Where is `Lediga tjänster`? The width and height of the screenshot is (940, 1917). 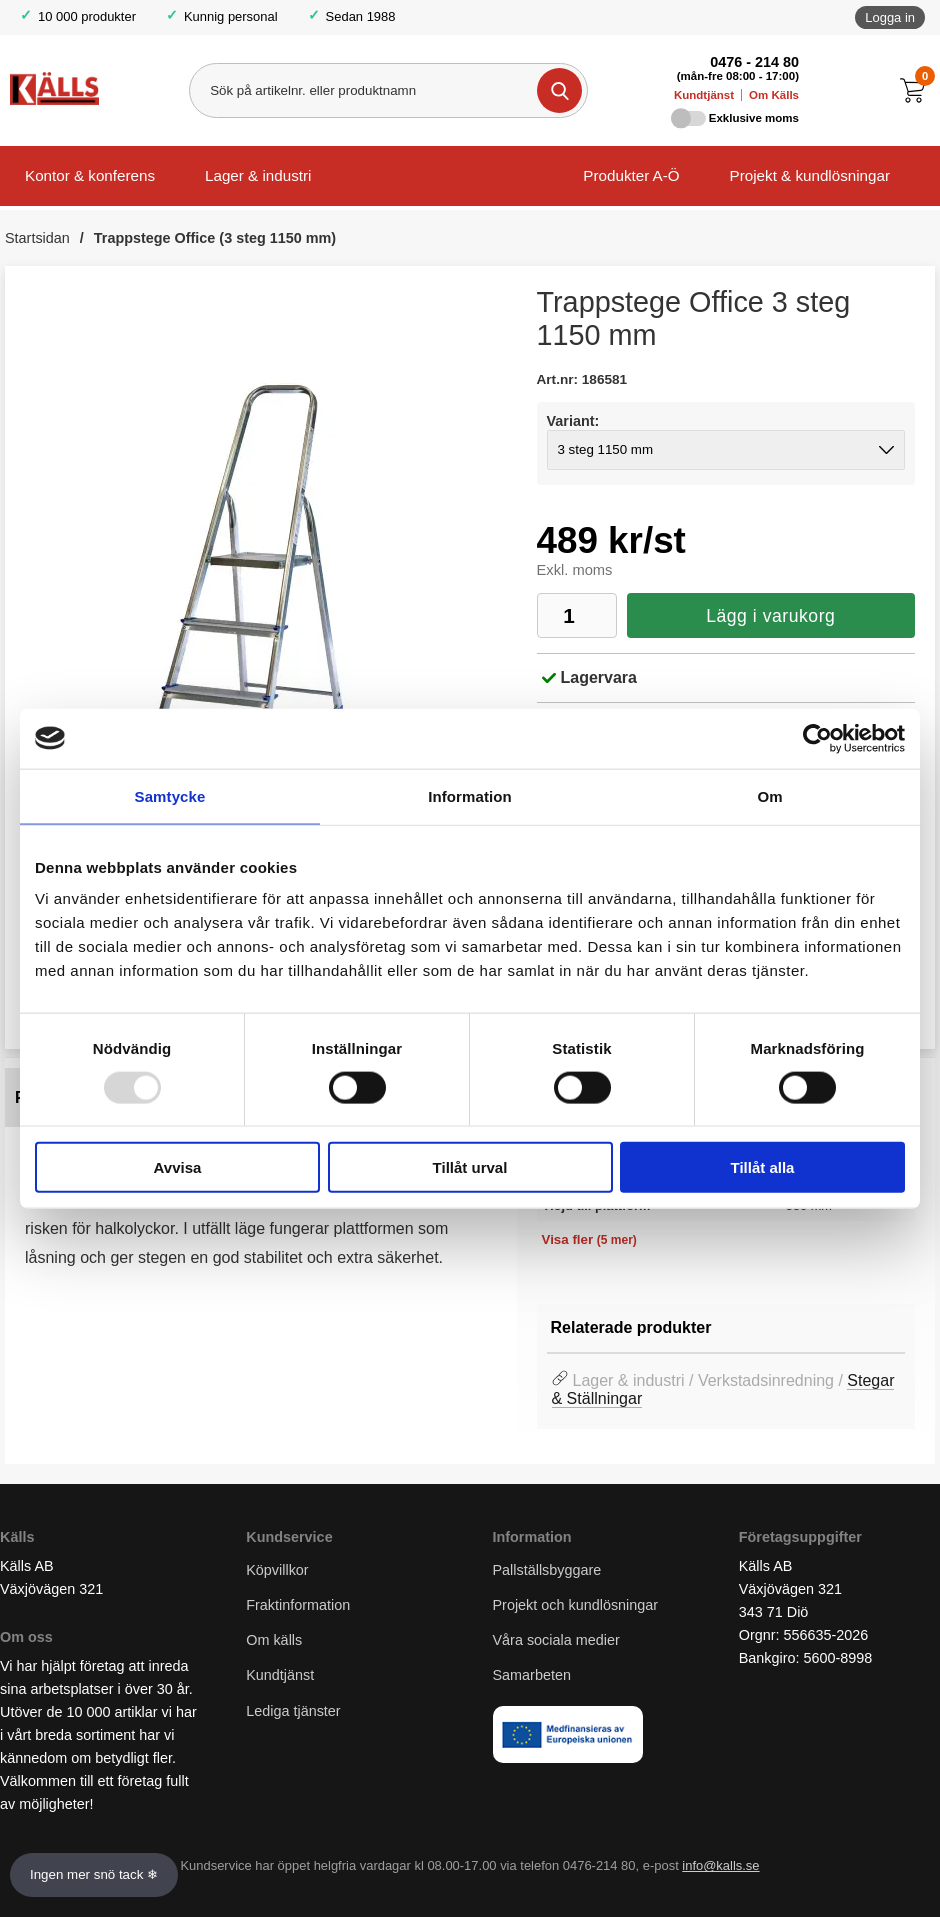
Lediga tjänster is located at coordinates (293, 1711).